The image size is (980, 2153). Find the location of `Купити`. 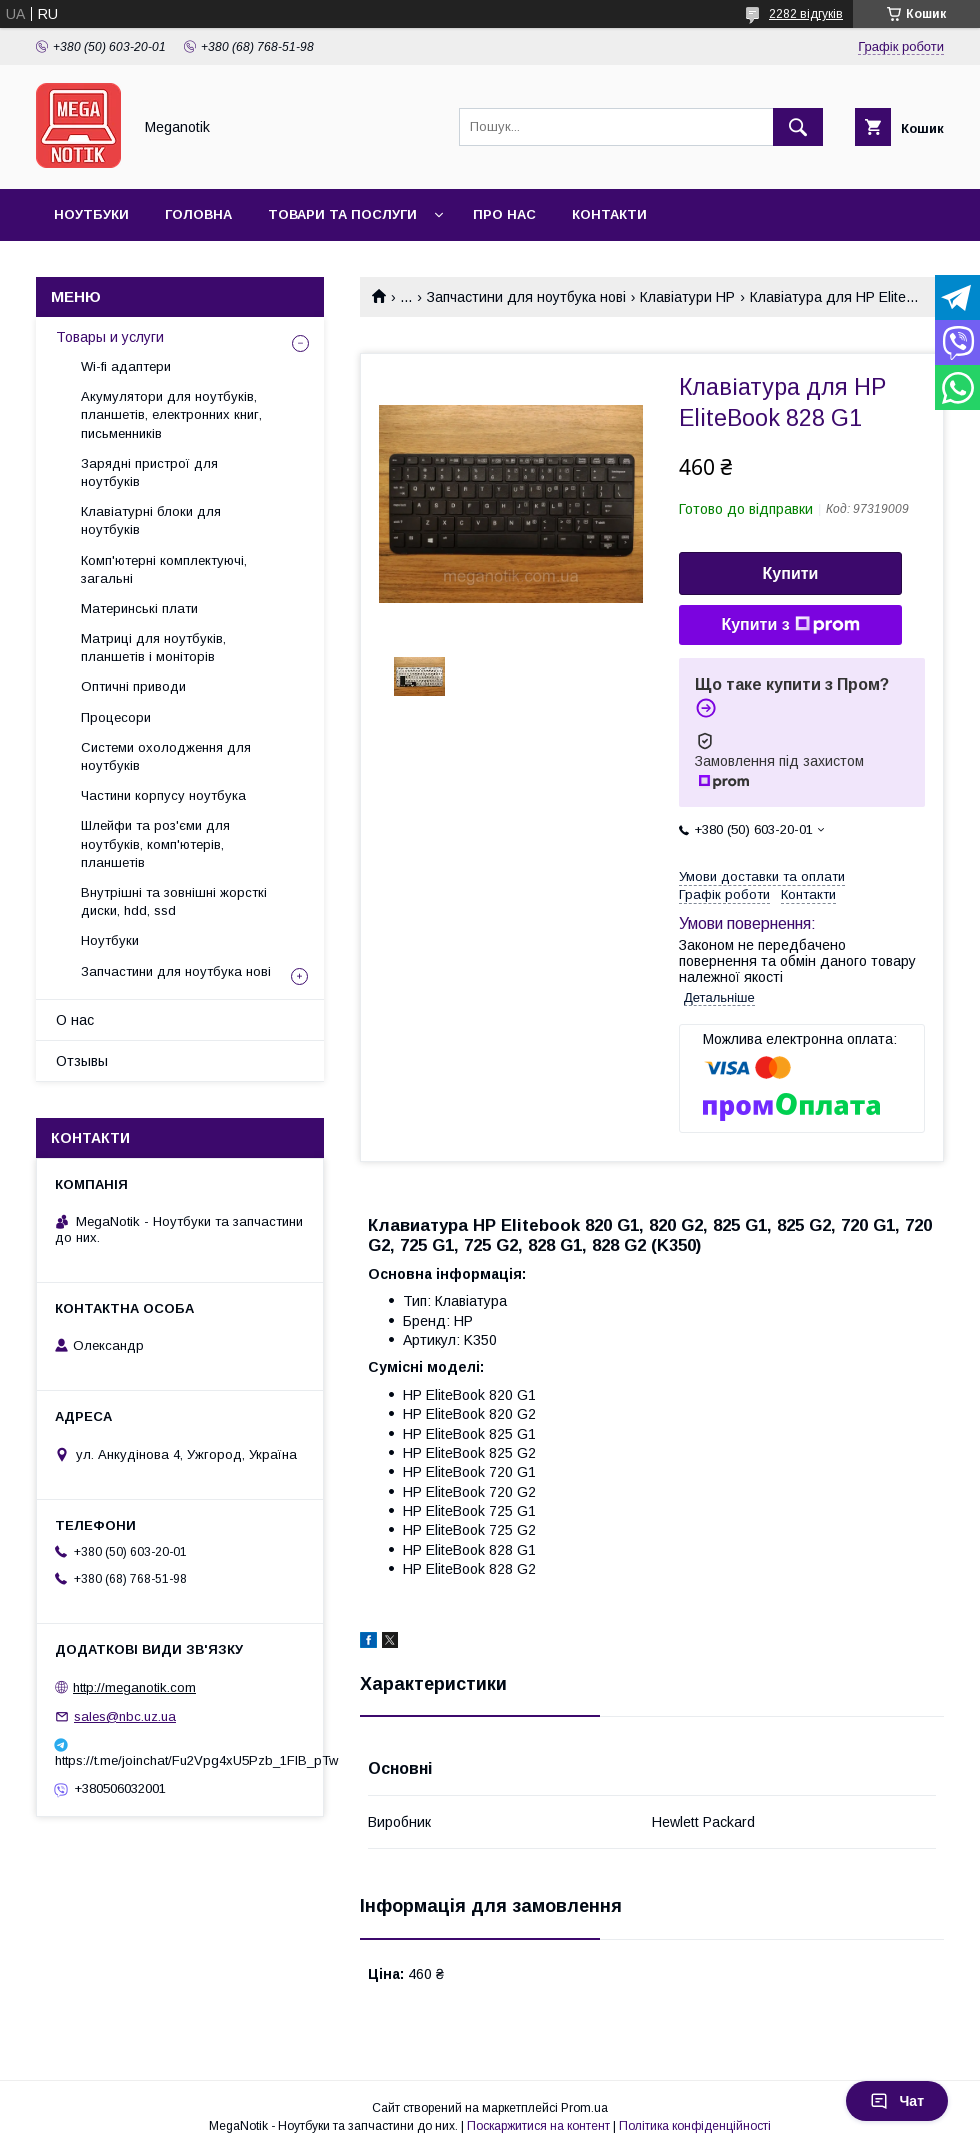

Купити is located at coordinates (791, 573).